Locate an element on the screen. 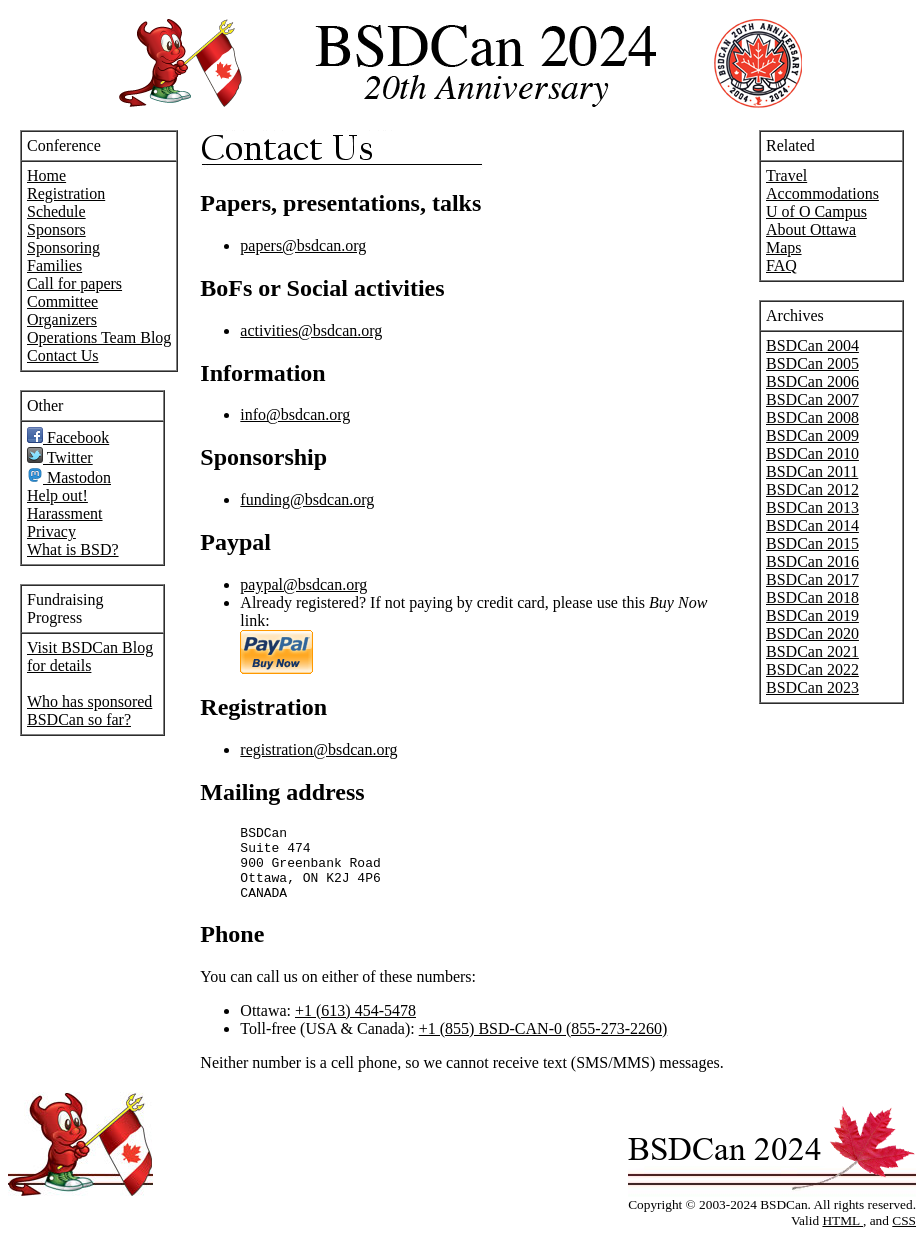  Privacy is located at coordinates (51, 531).